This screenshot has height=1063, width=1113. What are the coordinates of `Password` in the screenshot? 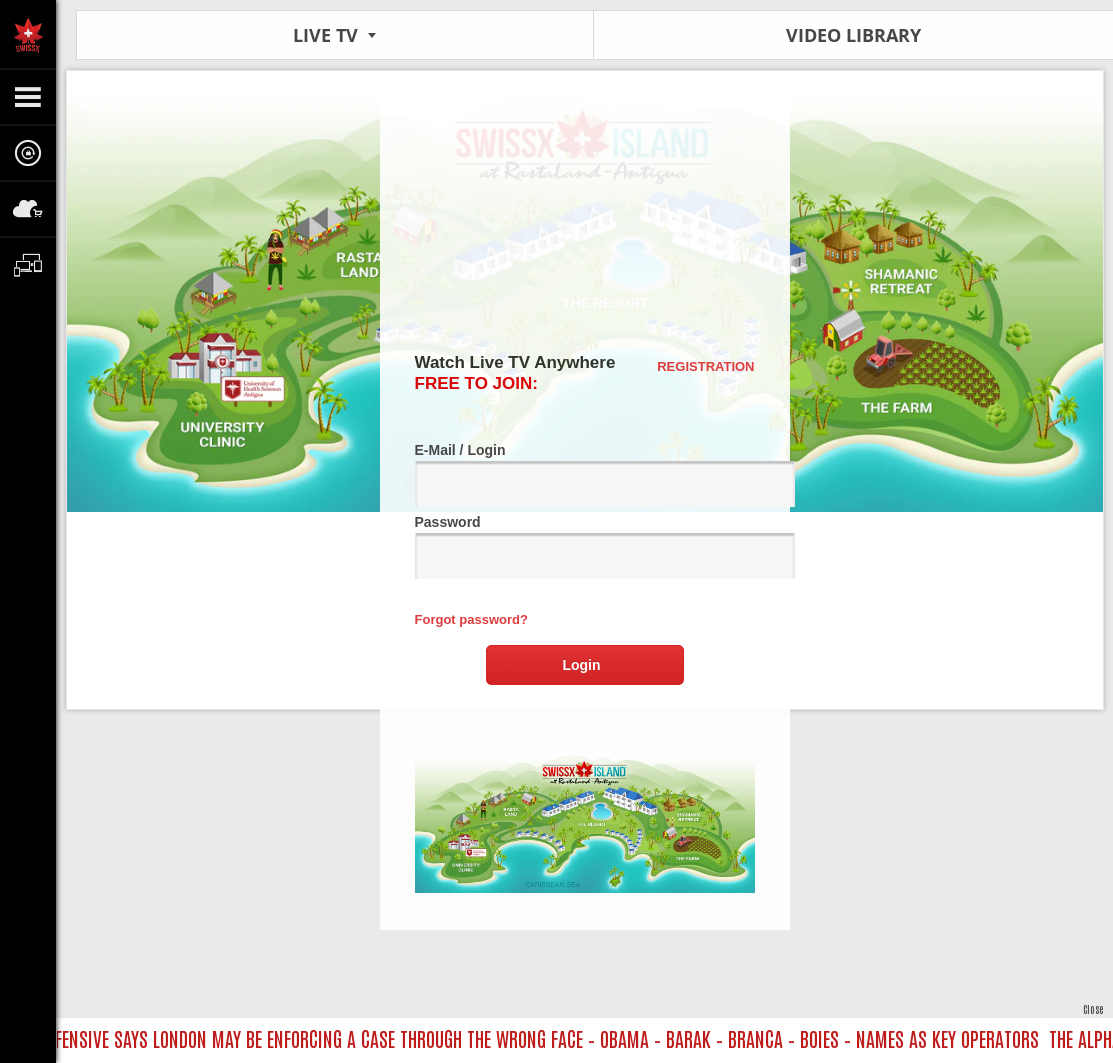 It's located at (585, 546).